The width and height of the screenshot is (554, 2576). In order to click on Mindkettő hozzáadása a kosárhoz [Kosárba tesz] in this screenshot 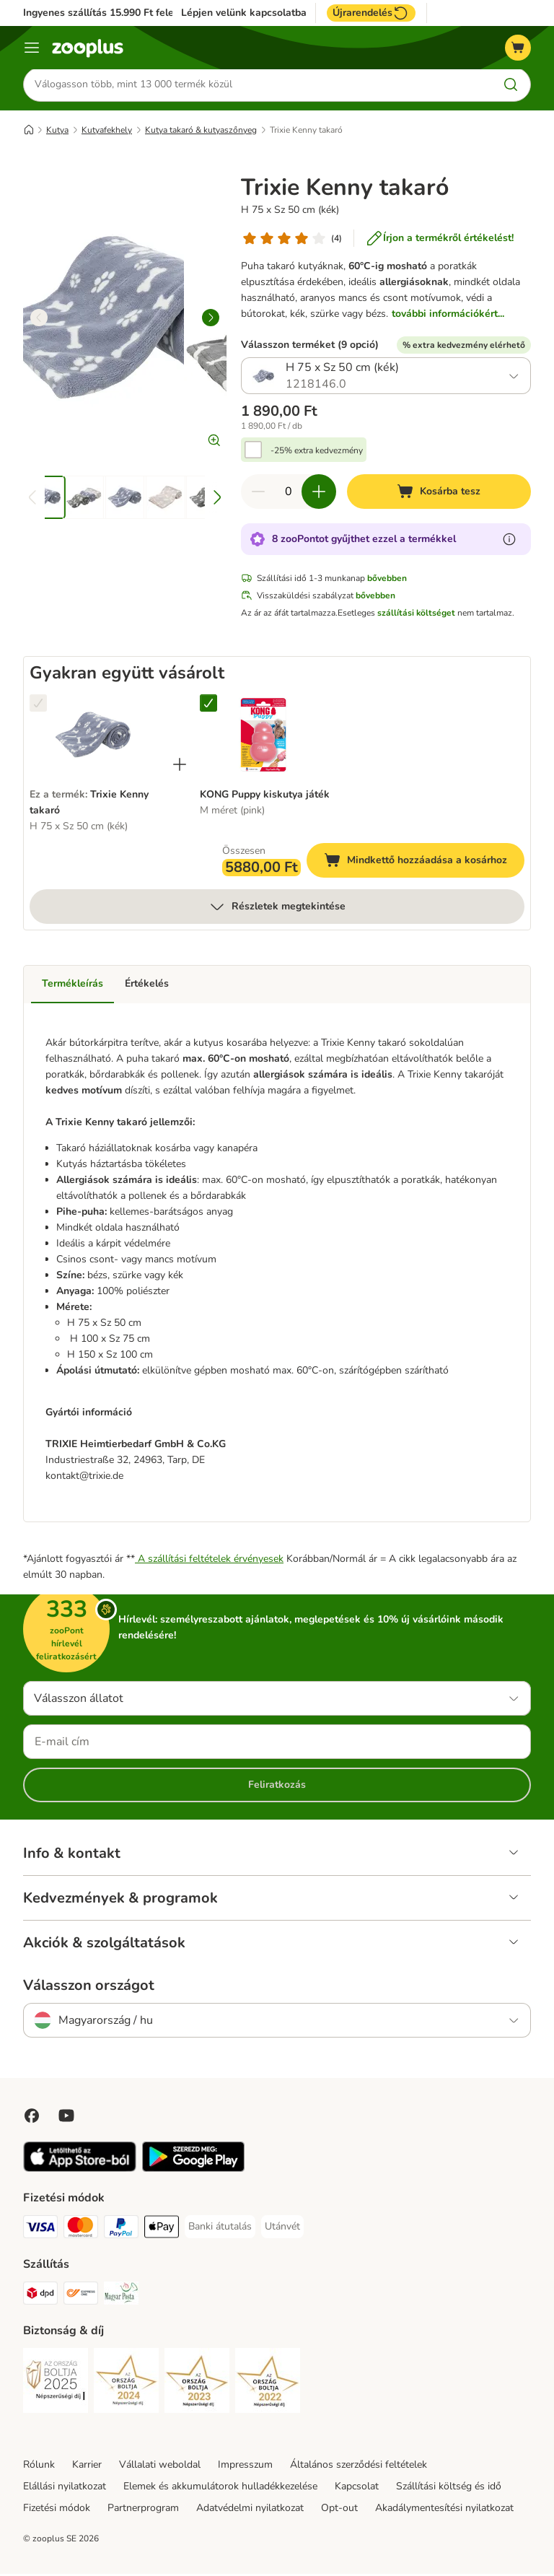, I will do `click(424, 865)`.